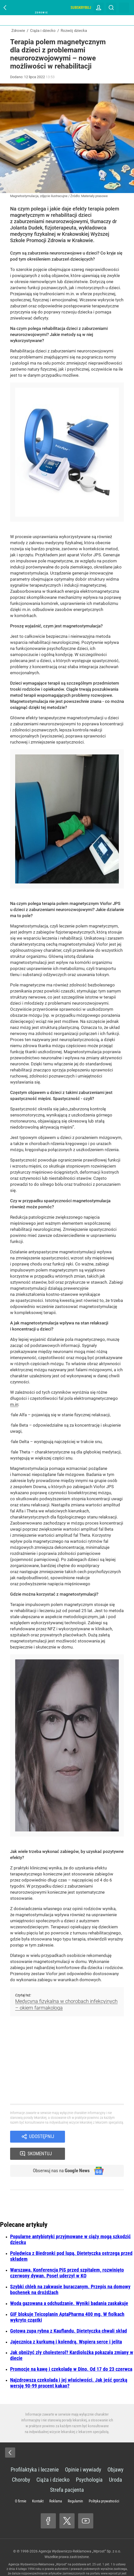 This screenshot has width=134, height=2576. What do you see at coordinates (79, 2535) in the screenshot?
I see `Agencja Wydawniczo-Reklamowa „Wprost” Sp. z o.o.` at bounding box center [79, 2535].